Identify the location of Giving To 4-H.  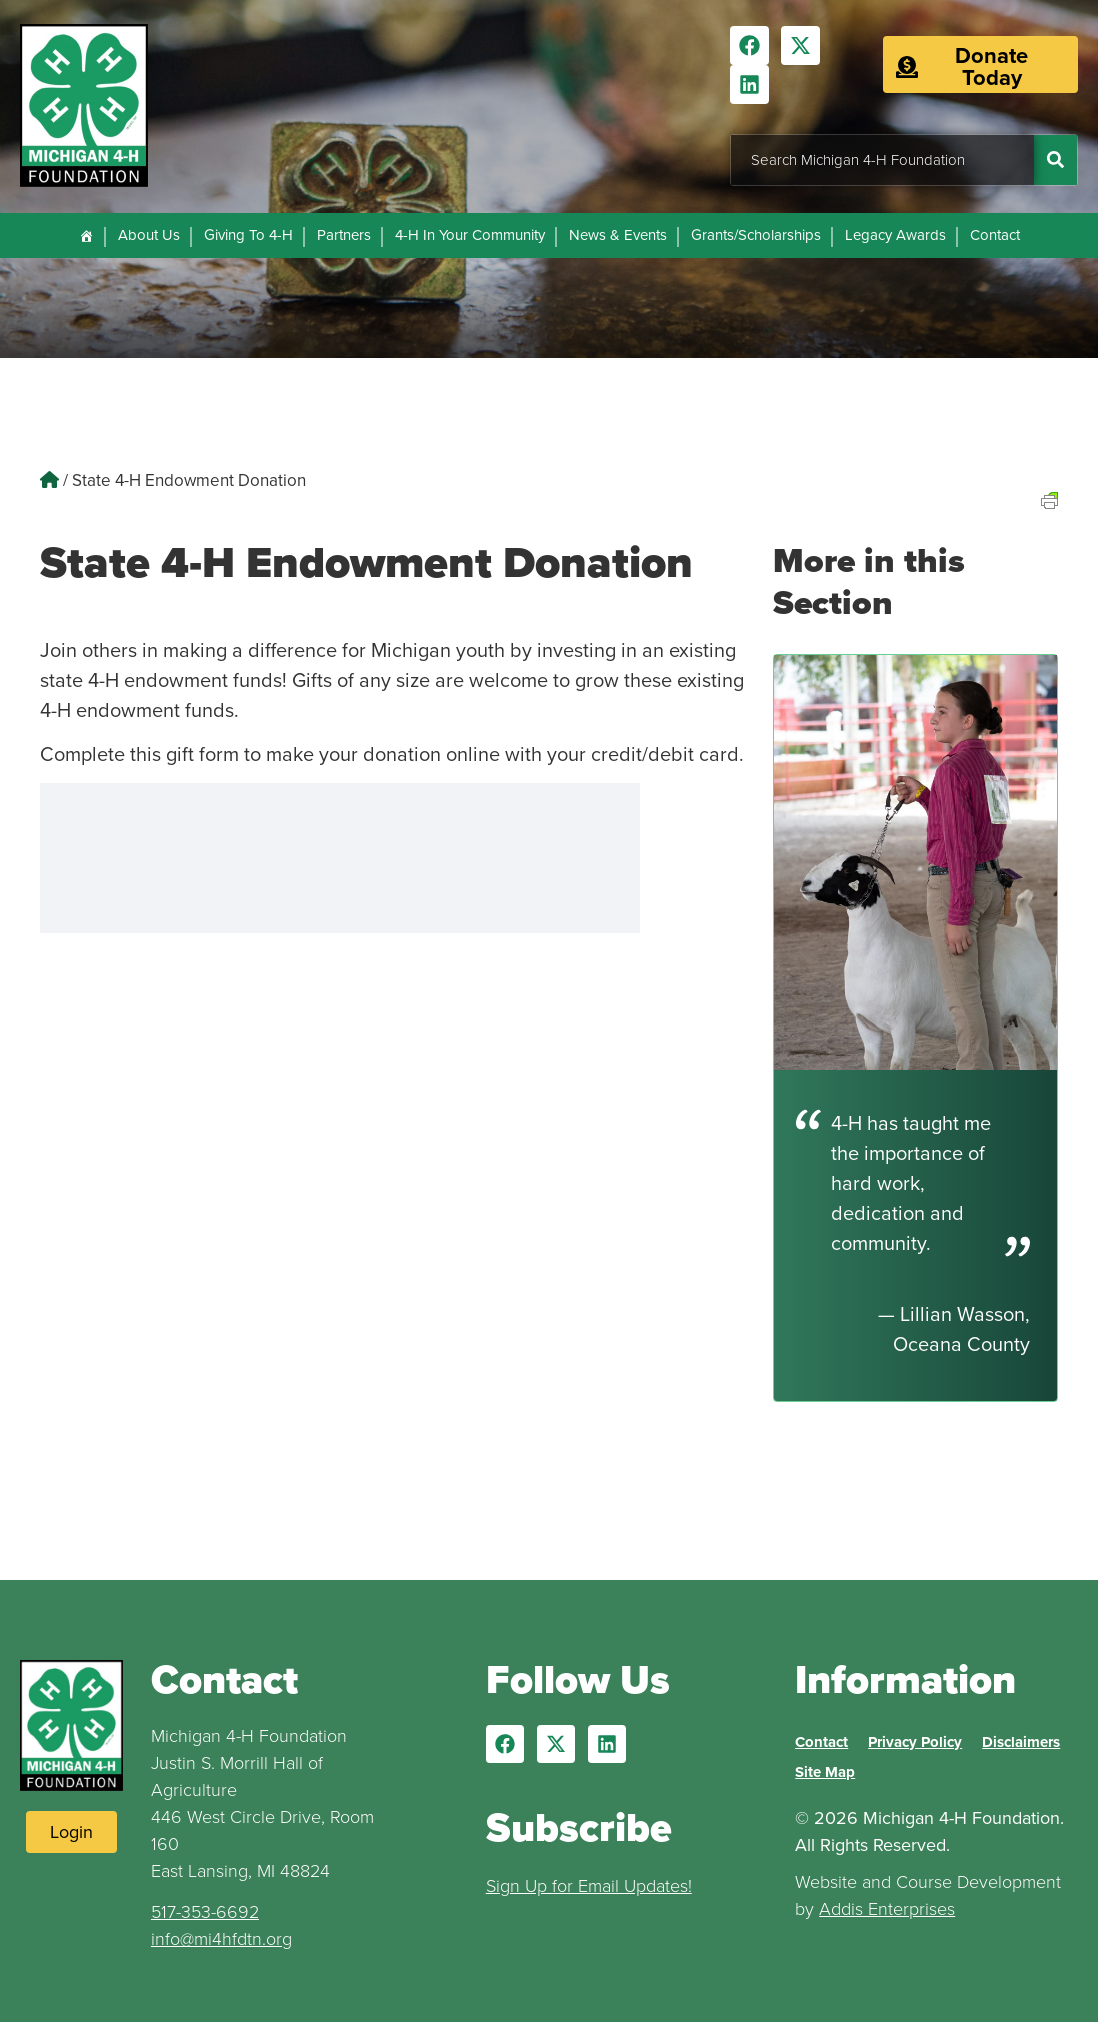
(248, 235).